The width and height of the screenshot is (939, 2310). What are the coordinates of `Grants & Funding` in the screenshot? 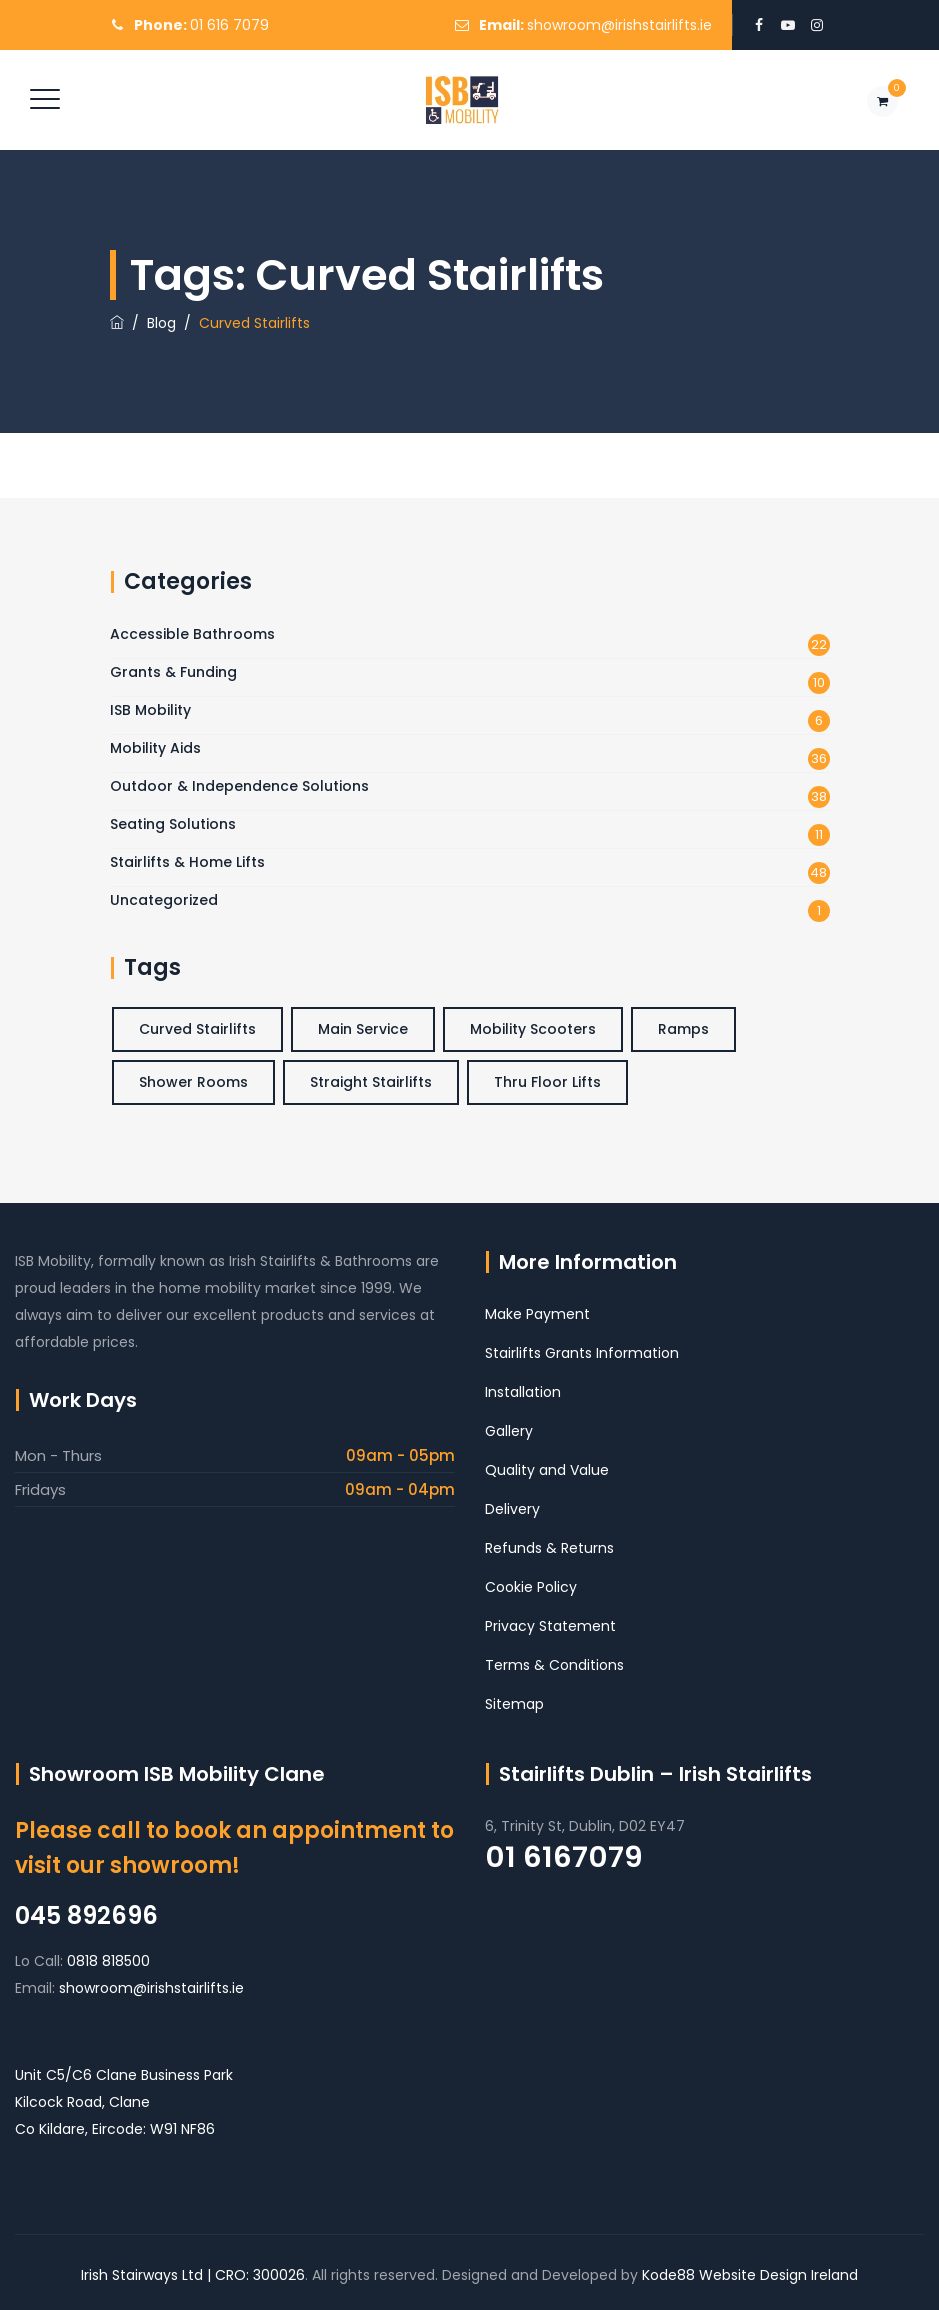 It's located at (173, 672).